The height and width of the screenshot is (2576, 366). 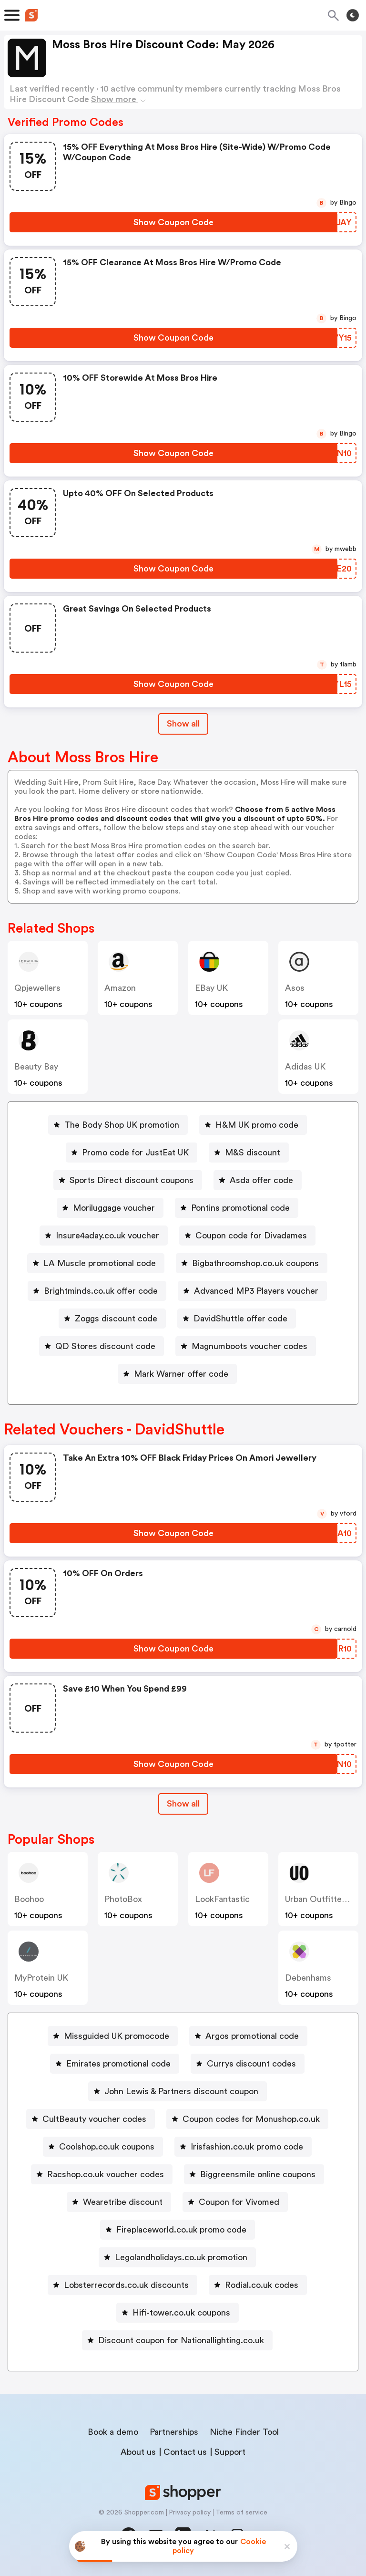 What do you see at coordinates (222, 1899) in the screenshot?
I see `LookFantastic` at bounding box center [222, 1899].